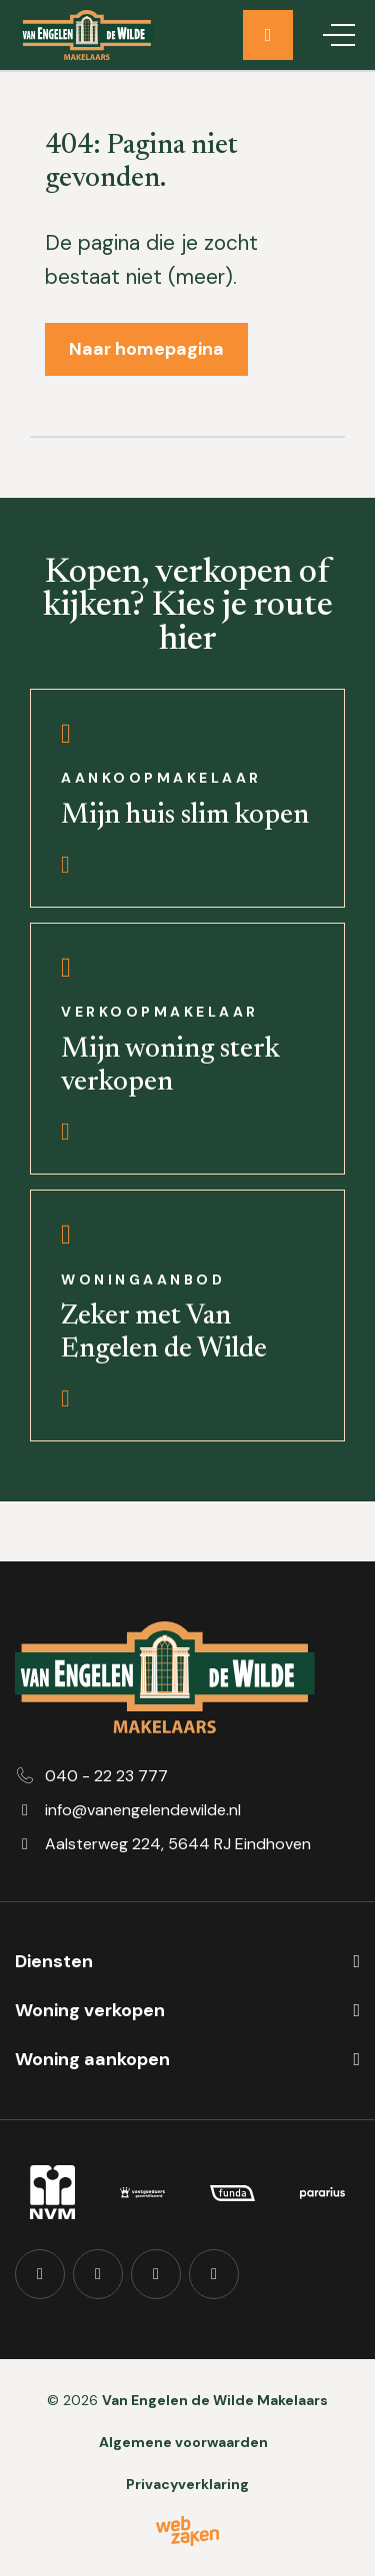  What do you see at coordinates (156, 2274) in the screenshot?
I see `[YouTube]` at bounding box center [156, 2274].